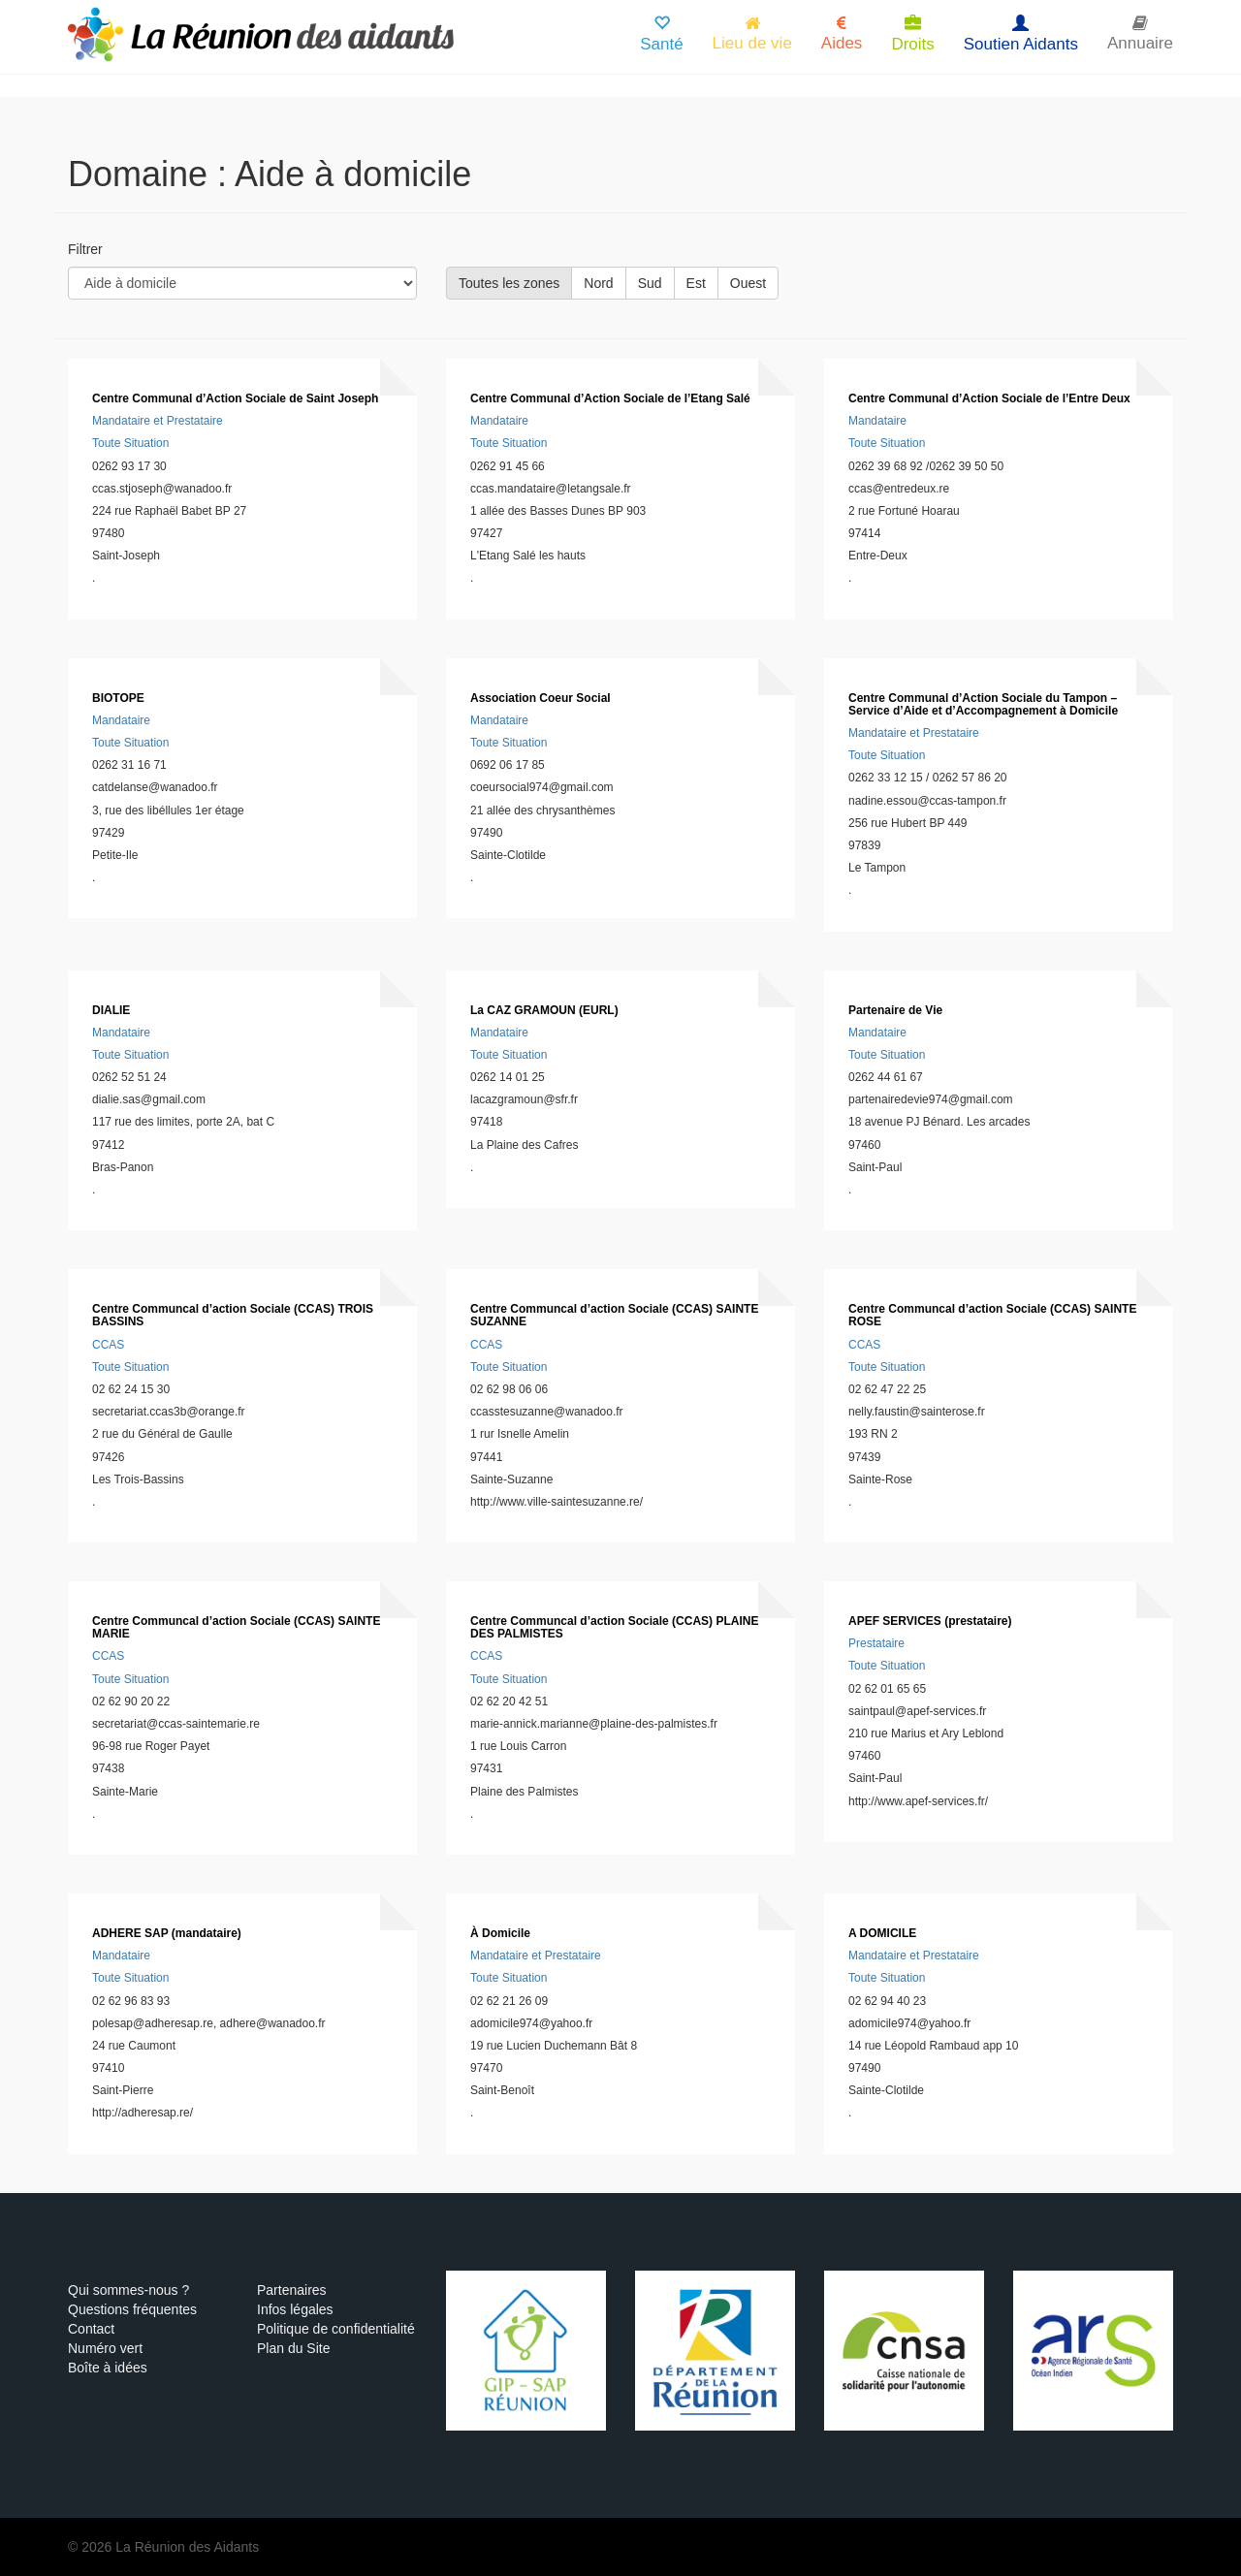  What do you see at coordinates (1140, 33) in the screenshot?
I see `Annuaire` at bounding box center [1140, 33].